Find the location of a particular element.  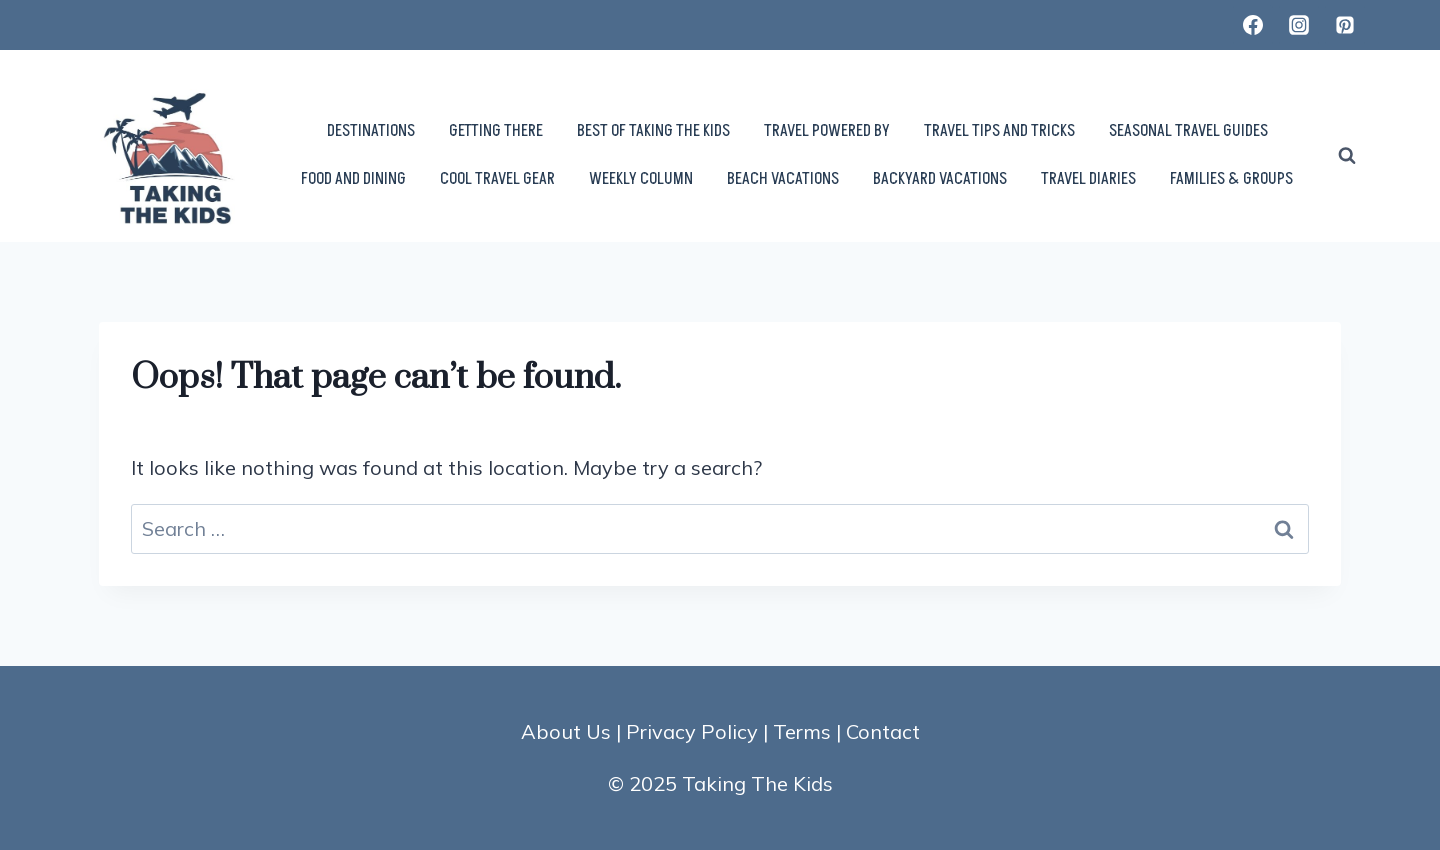

[Pinterest] is located at coordinates (1345, 25).